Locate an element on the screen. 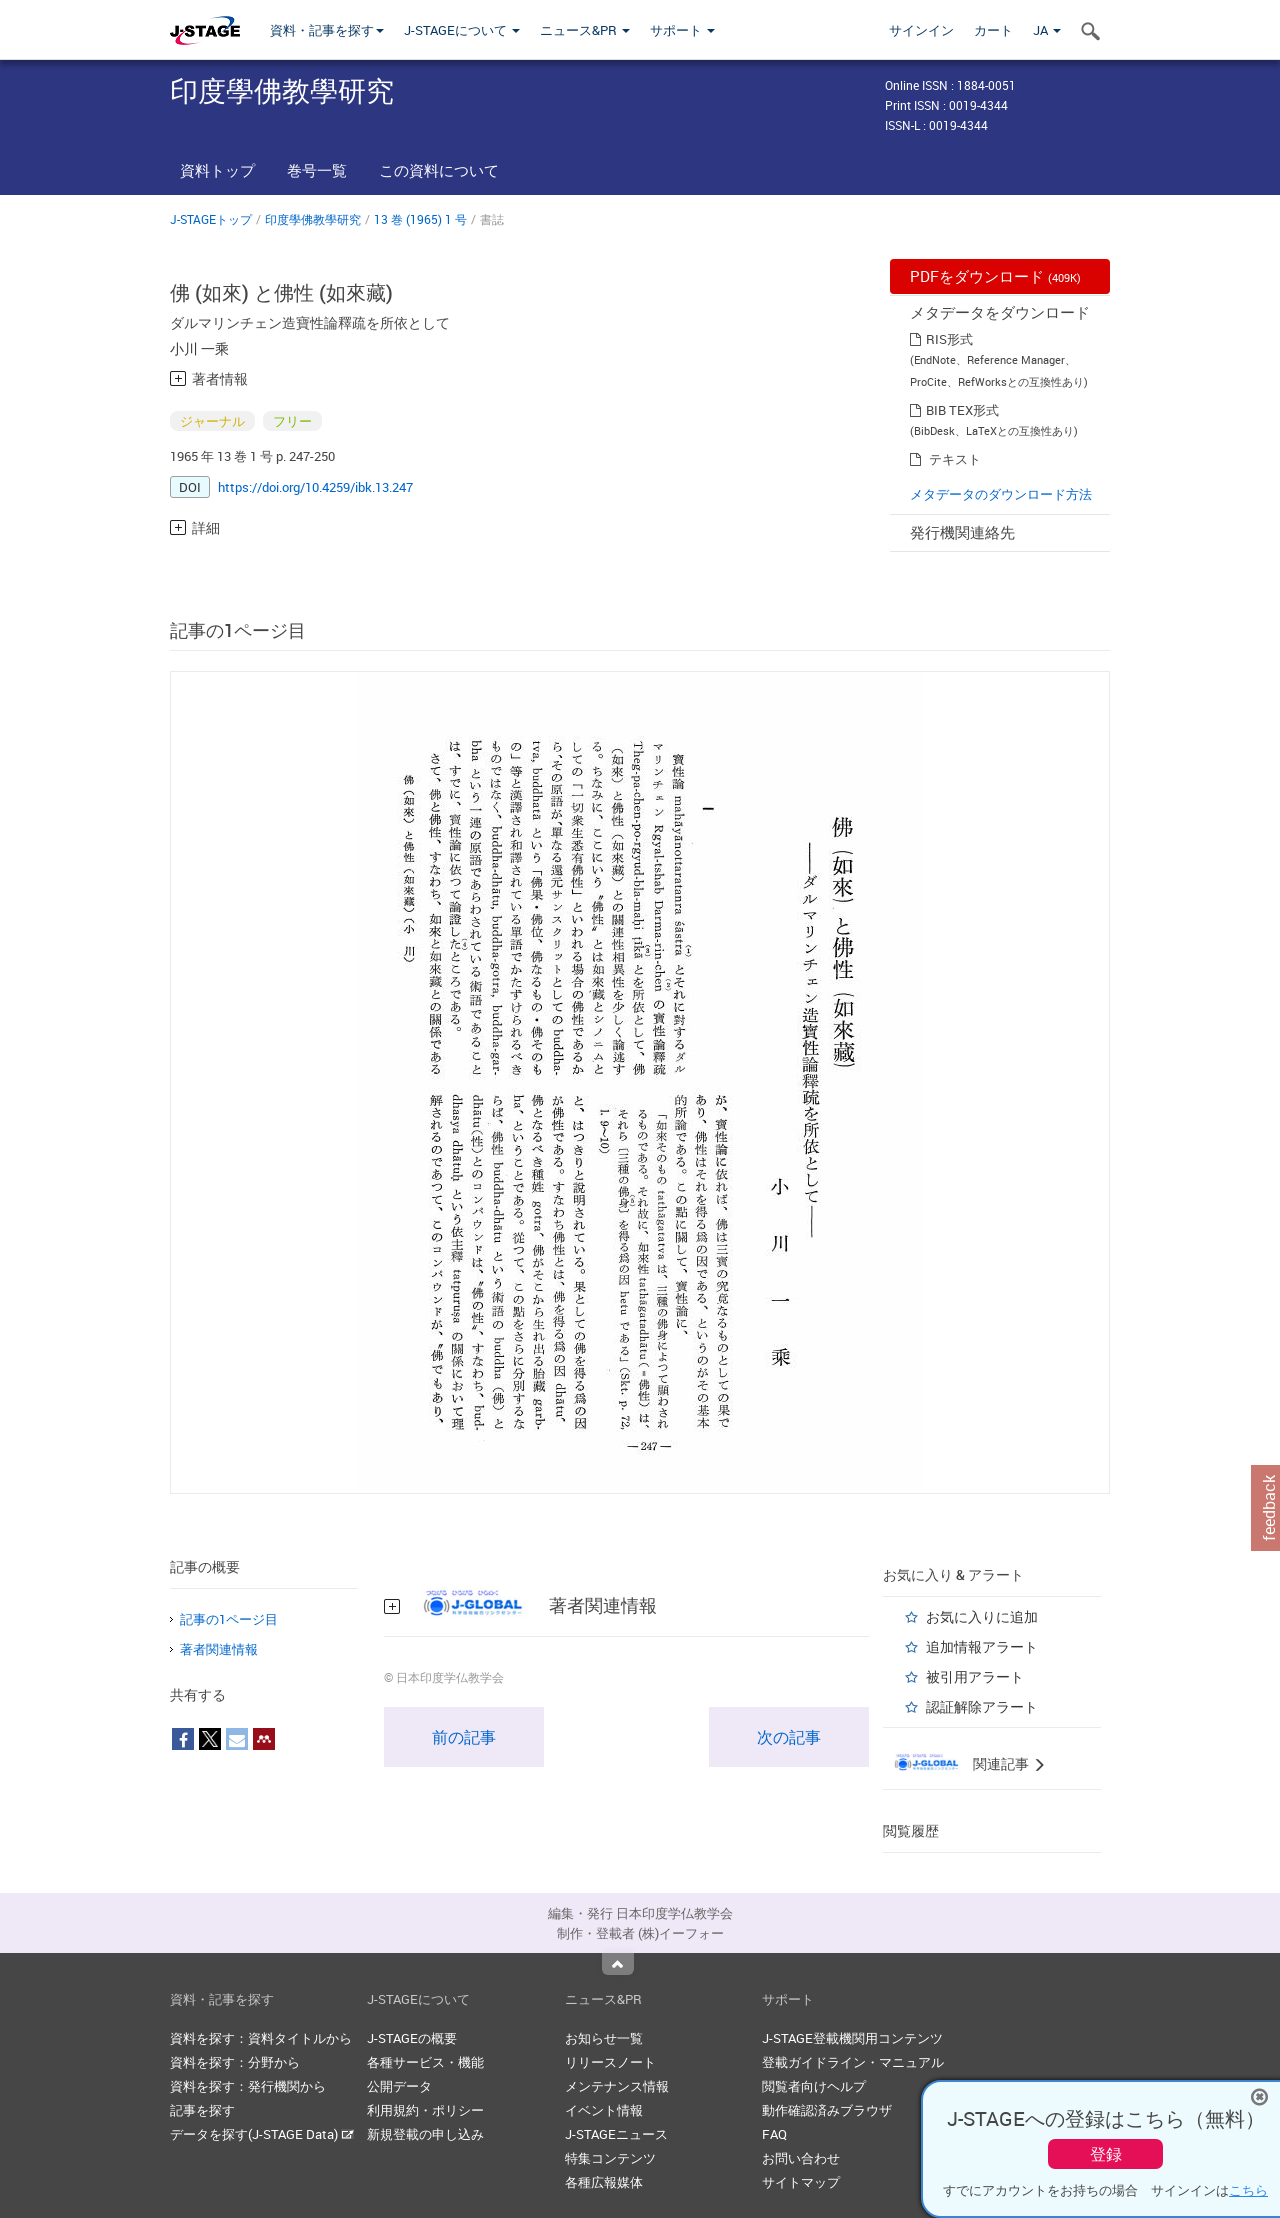 The height and width of the screenshot is (2218, 1280). 被引用アラート is located at coordinates (975, 1676).